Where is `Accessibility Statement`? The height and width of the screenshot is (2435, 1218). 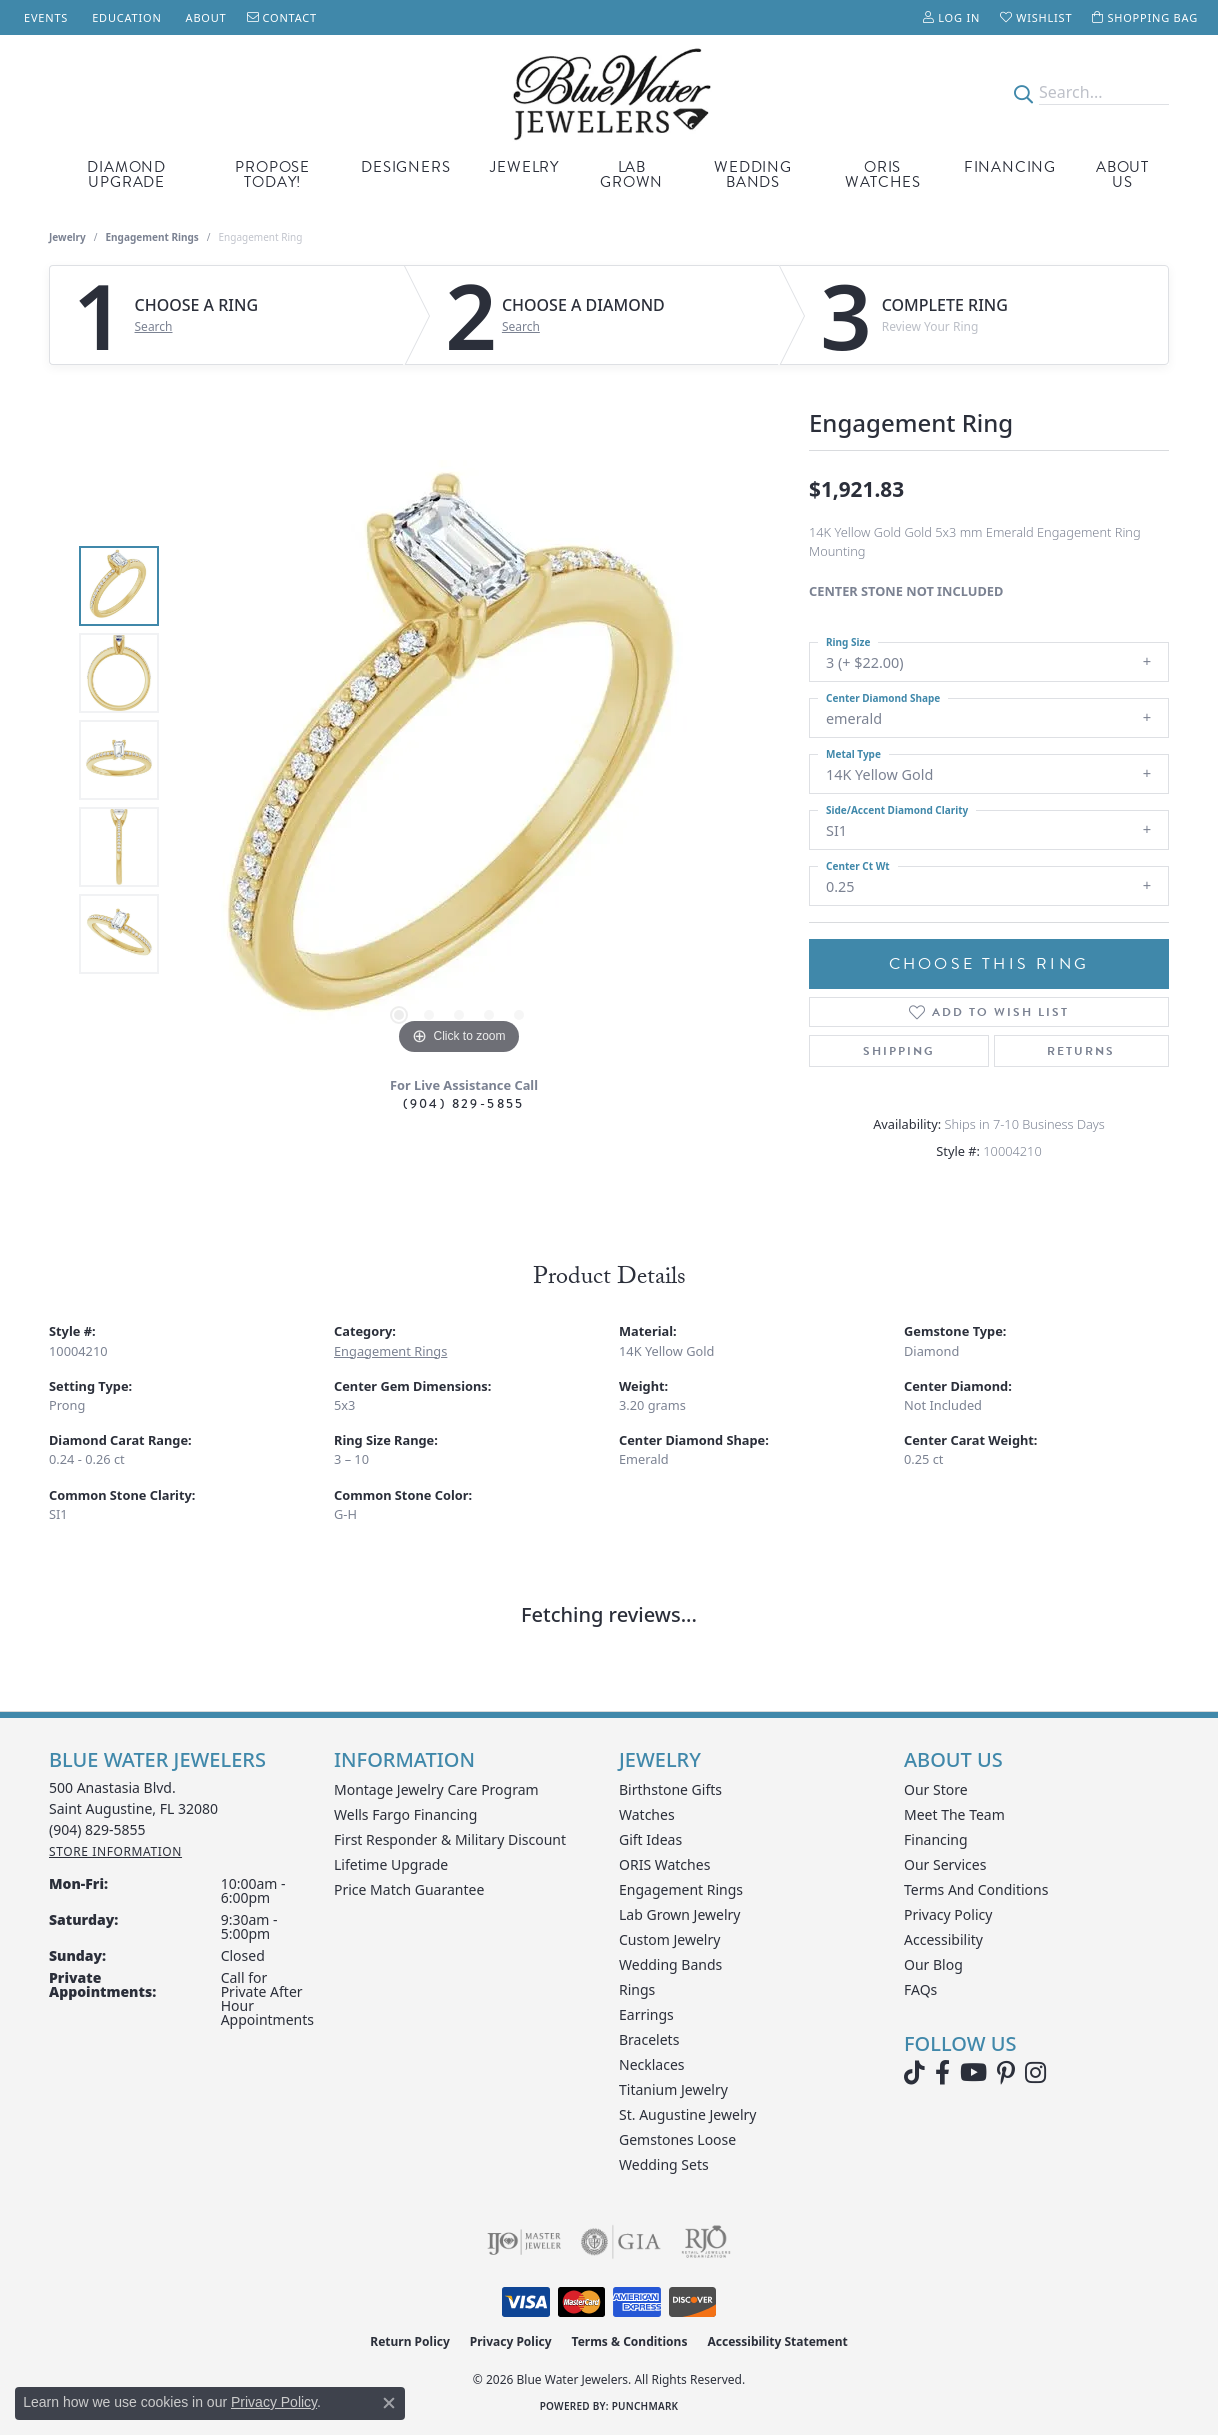 Accessibility Statement is located at coordinates (777, 2341).